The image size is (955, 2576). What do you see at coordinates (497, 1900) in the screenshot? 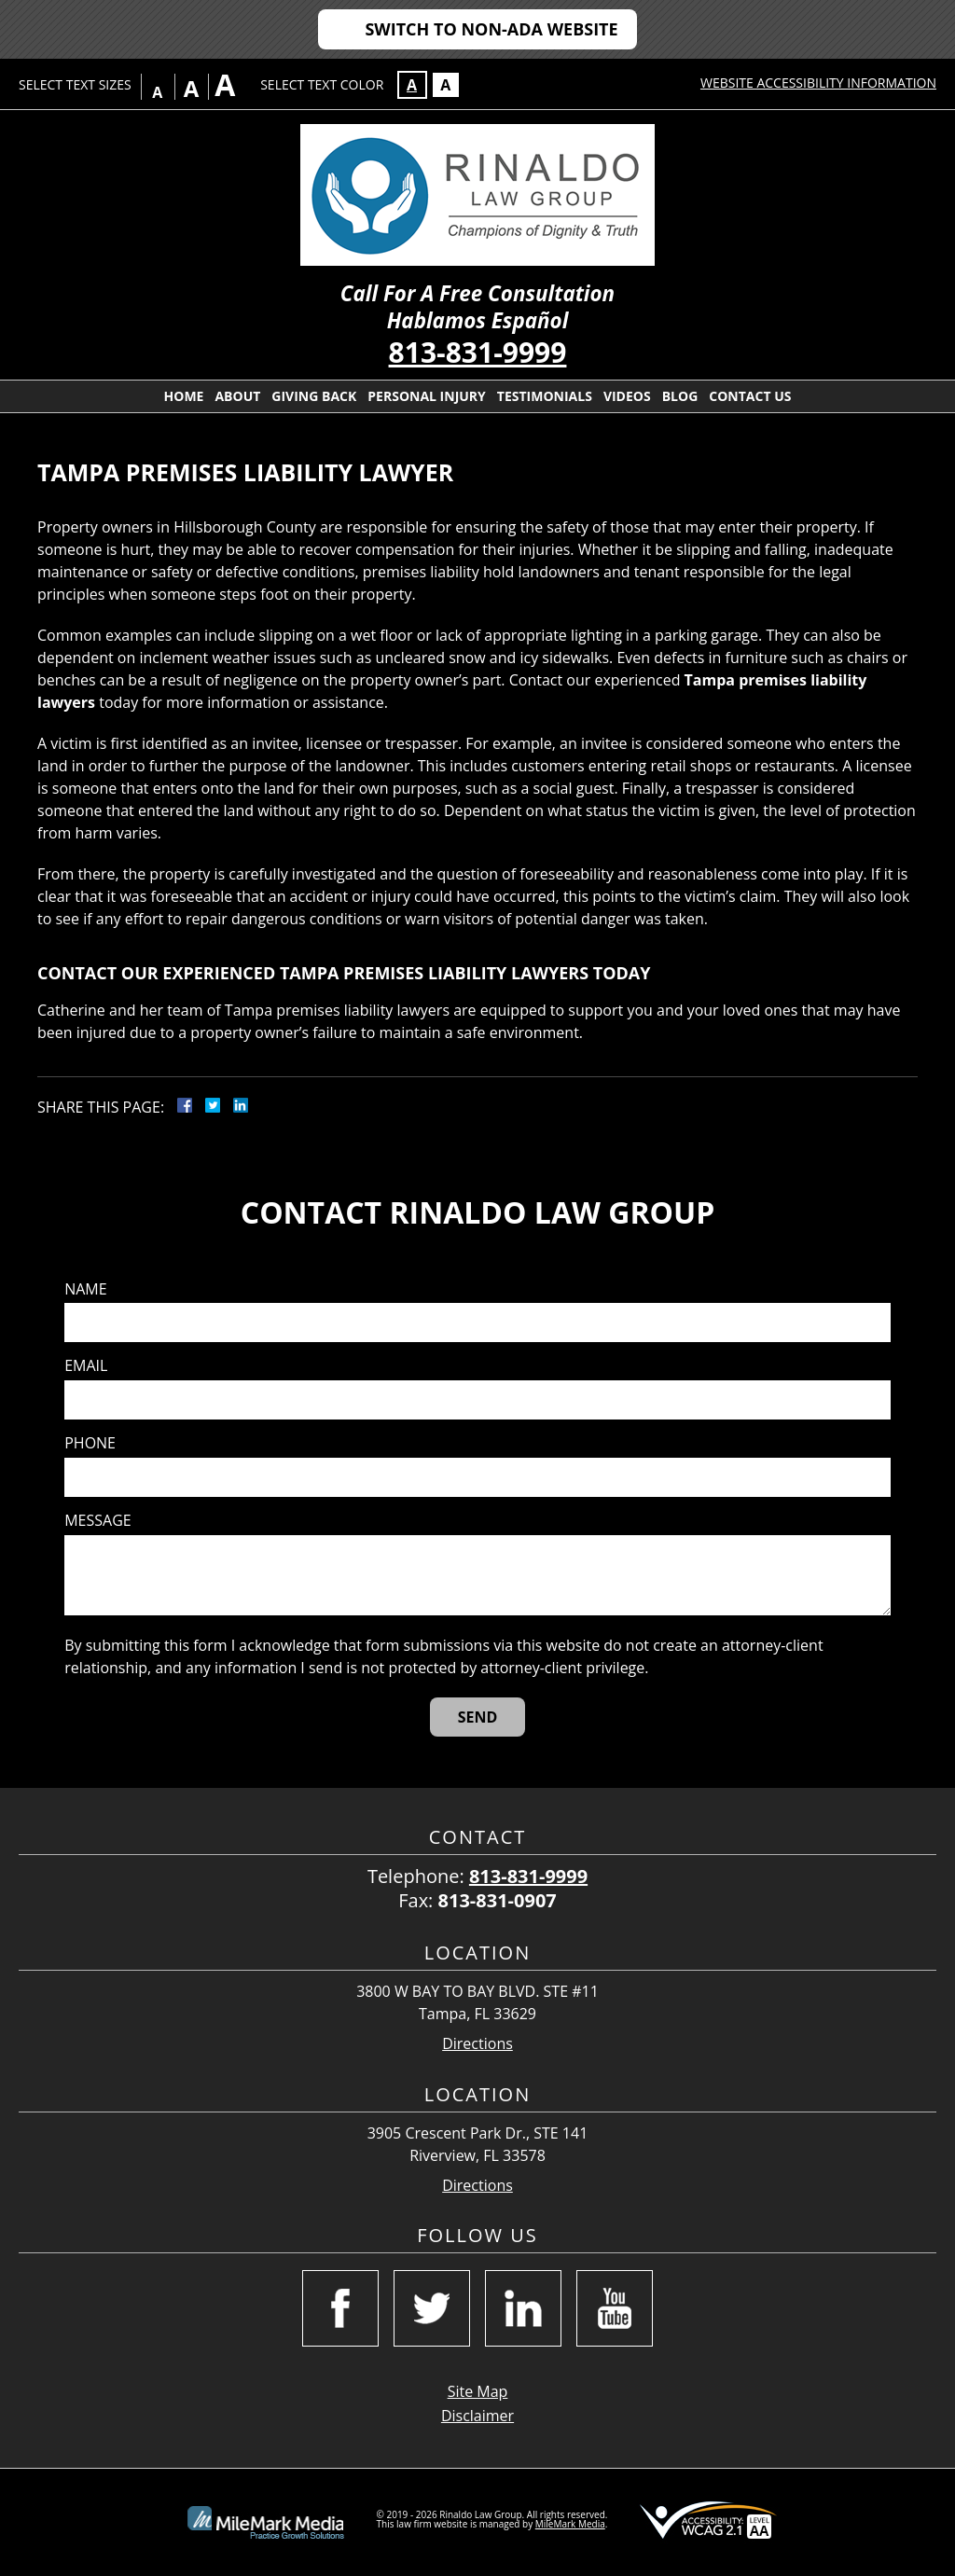
I see `813-831-0907` at bounding box center [497, 1900].